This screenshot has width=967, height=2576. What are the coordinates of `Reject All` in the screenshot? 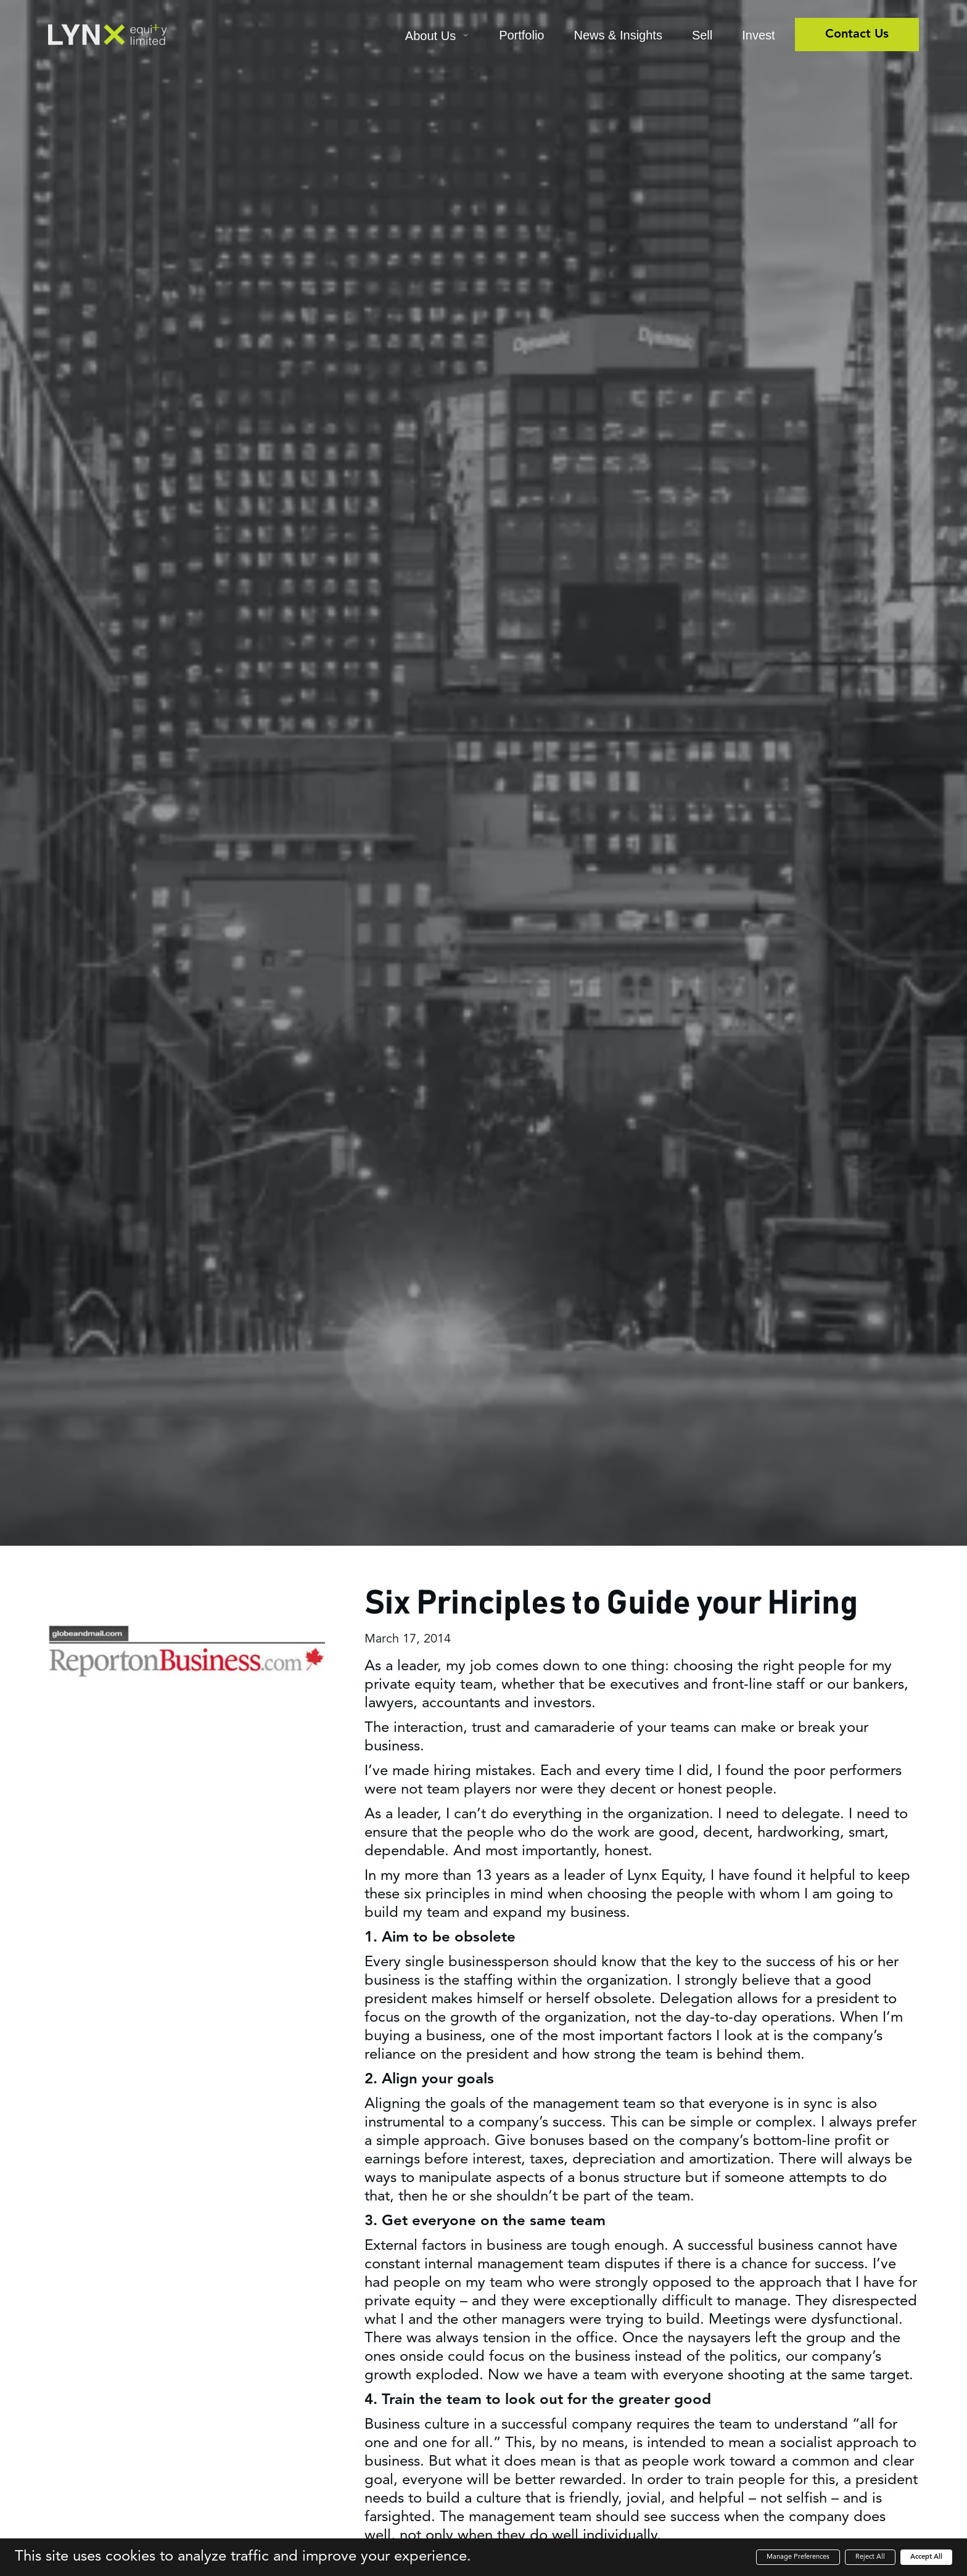 It's located at (870, 2557).